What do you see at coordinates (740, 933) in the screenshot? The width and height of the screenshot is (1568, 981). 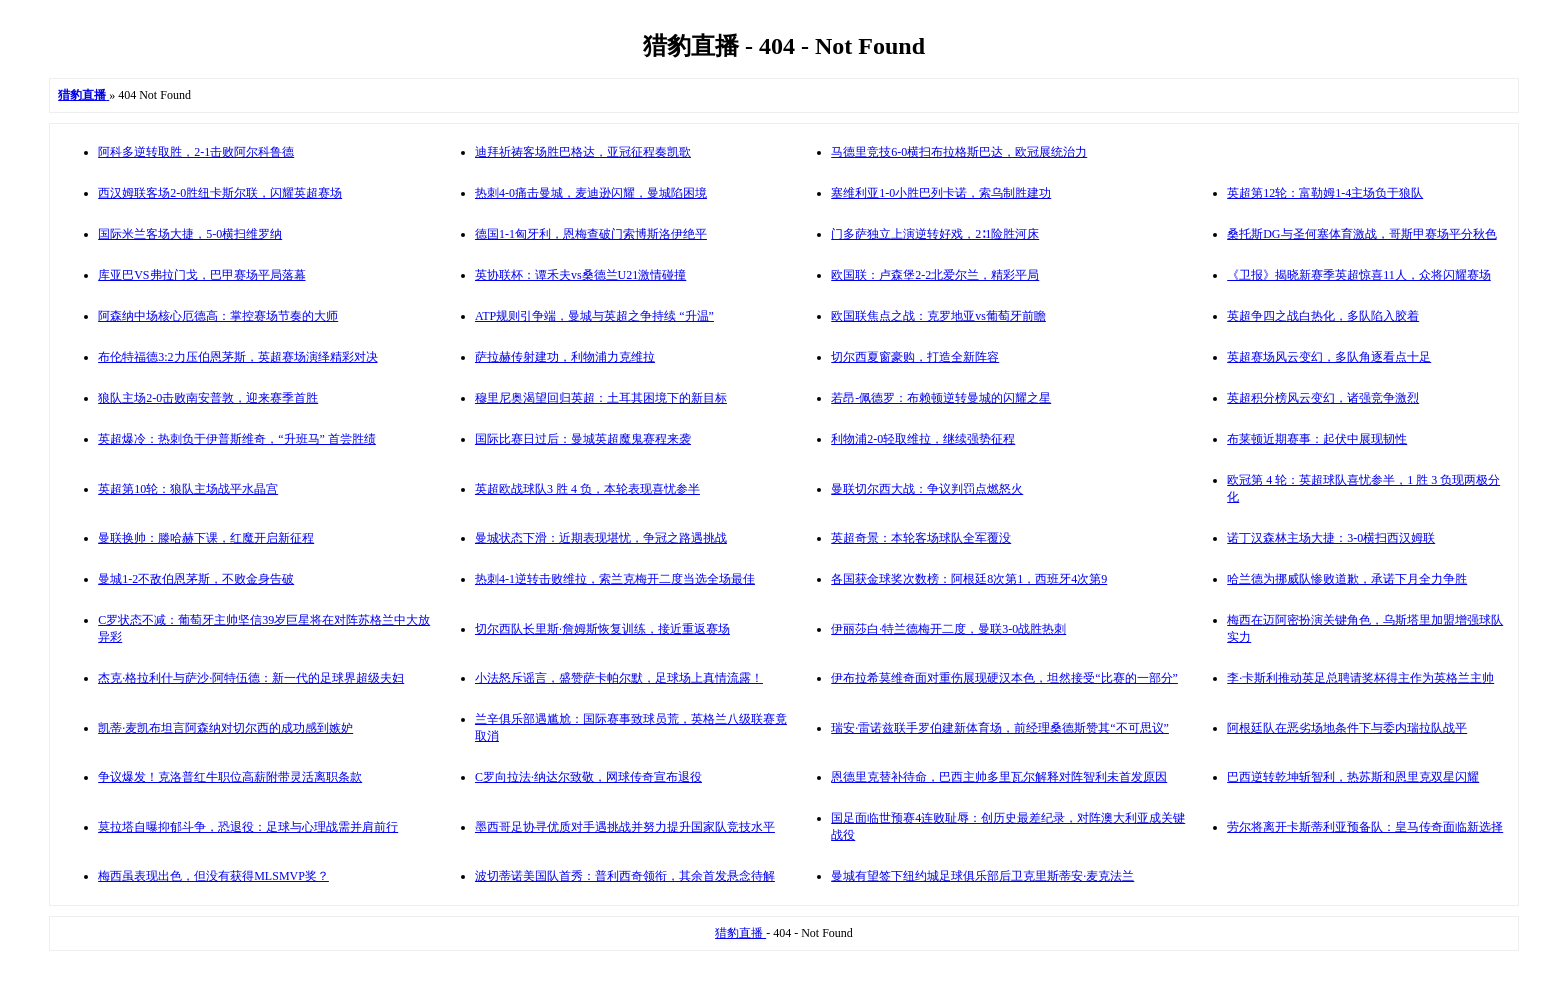 I see `猎豹直播` at bounding box center [740, 933].